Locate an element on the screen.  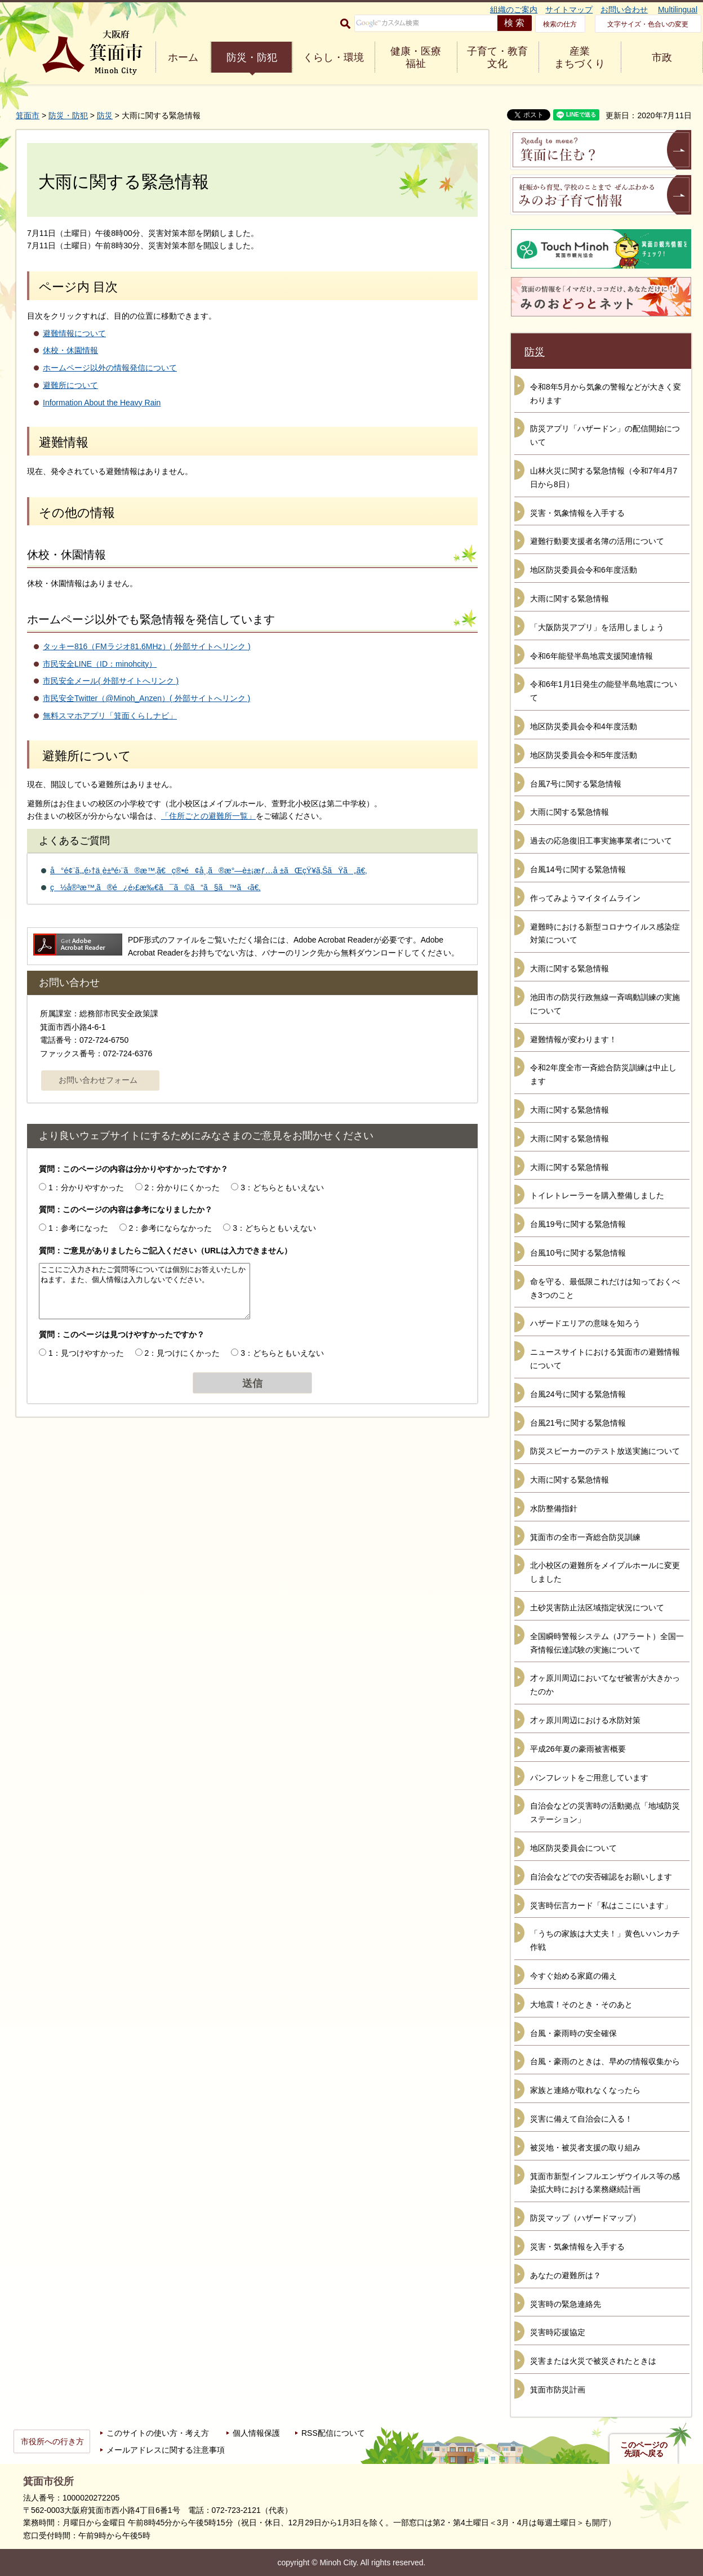
ç½å®³æ™‚ã®é¿é›£æ‰€ã¯ã©ã“ã§ã™ã‹ã€‚ is located at coordinates (155, 887).